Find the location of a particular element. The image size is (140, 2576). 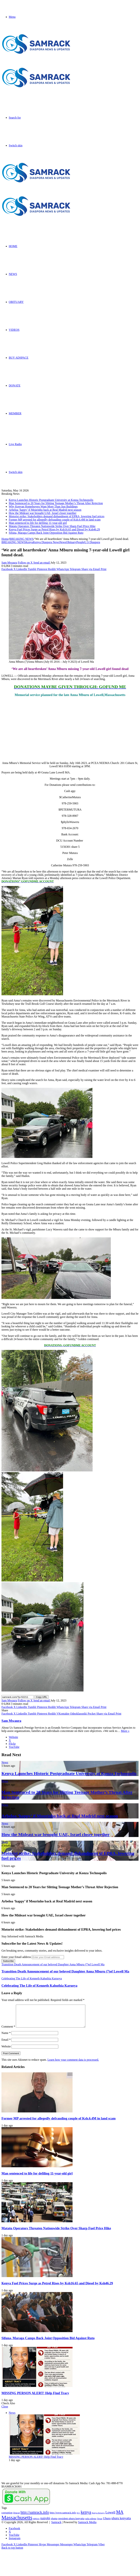

Matatu Operators Threaten Nationwide Strike Over Sharp Fuel Price Hike is located at coordinates (52, 526).